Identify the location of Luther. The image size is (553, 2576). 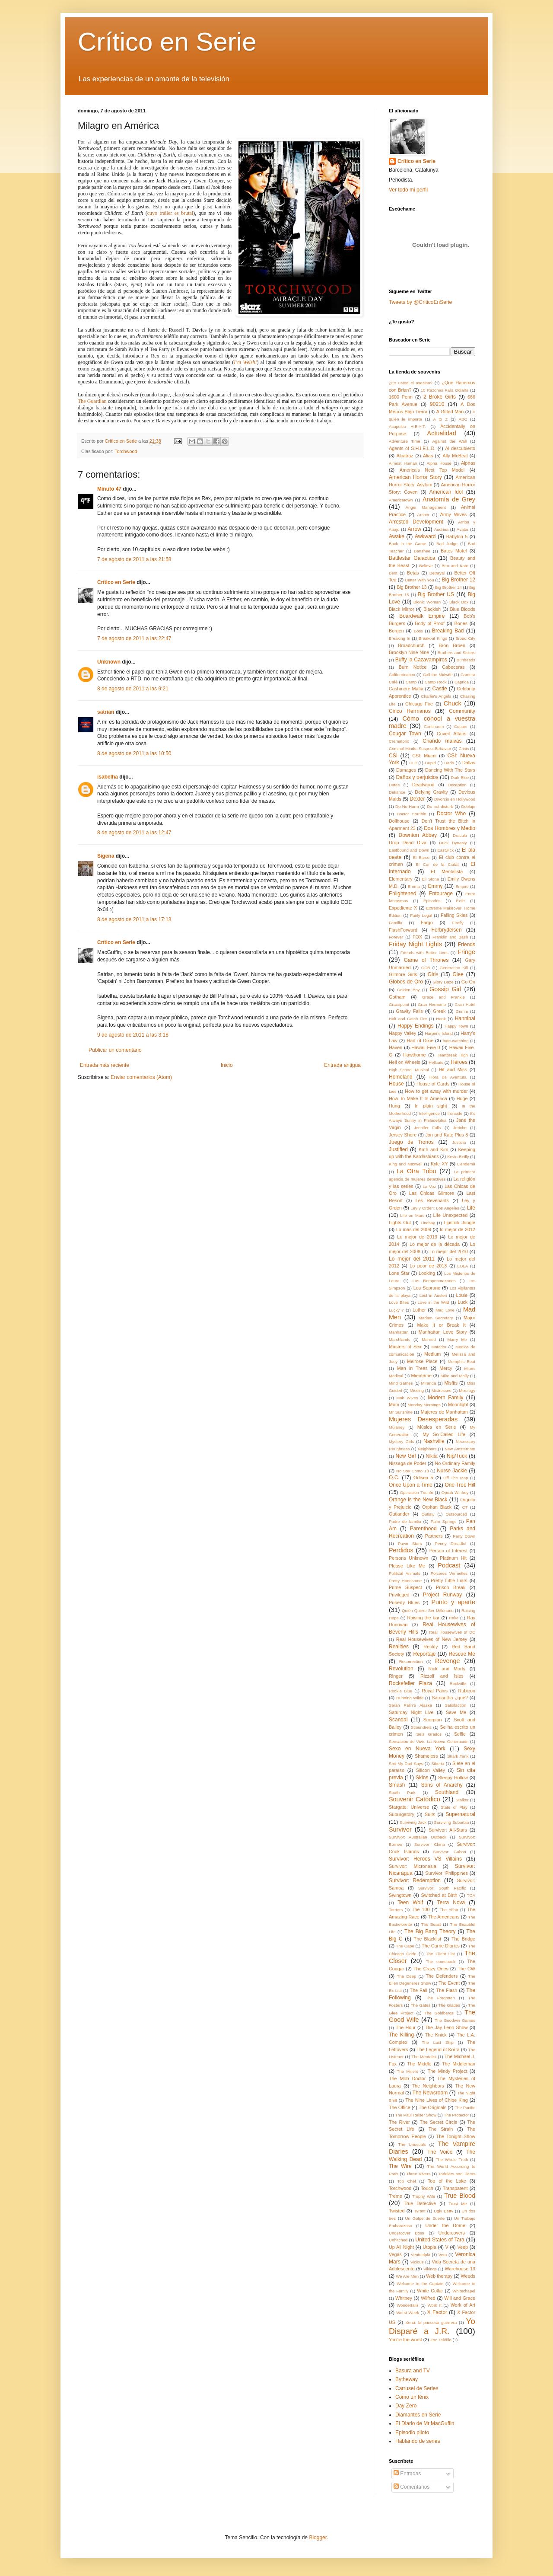
(419, 1309).